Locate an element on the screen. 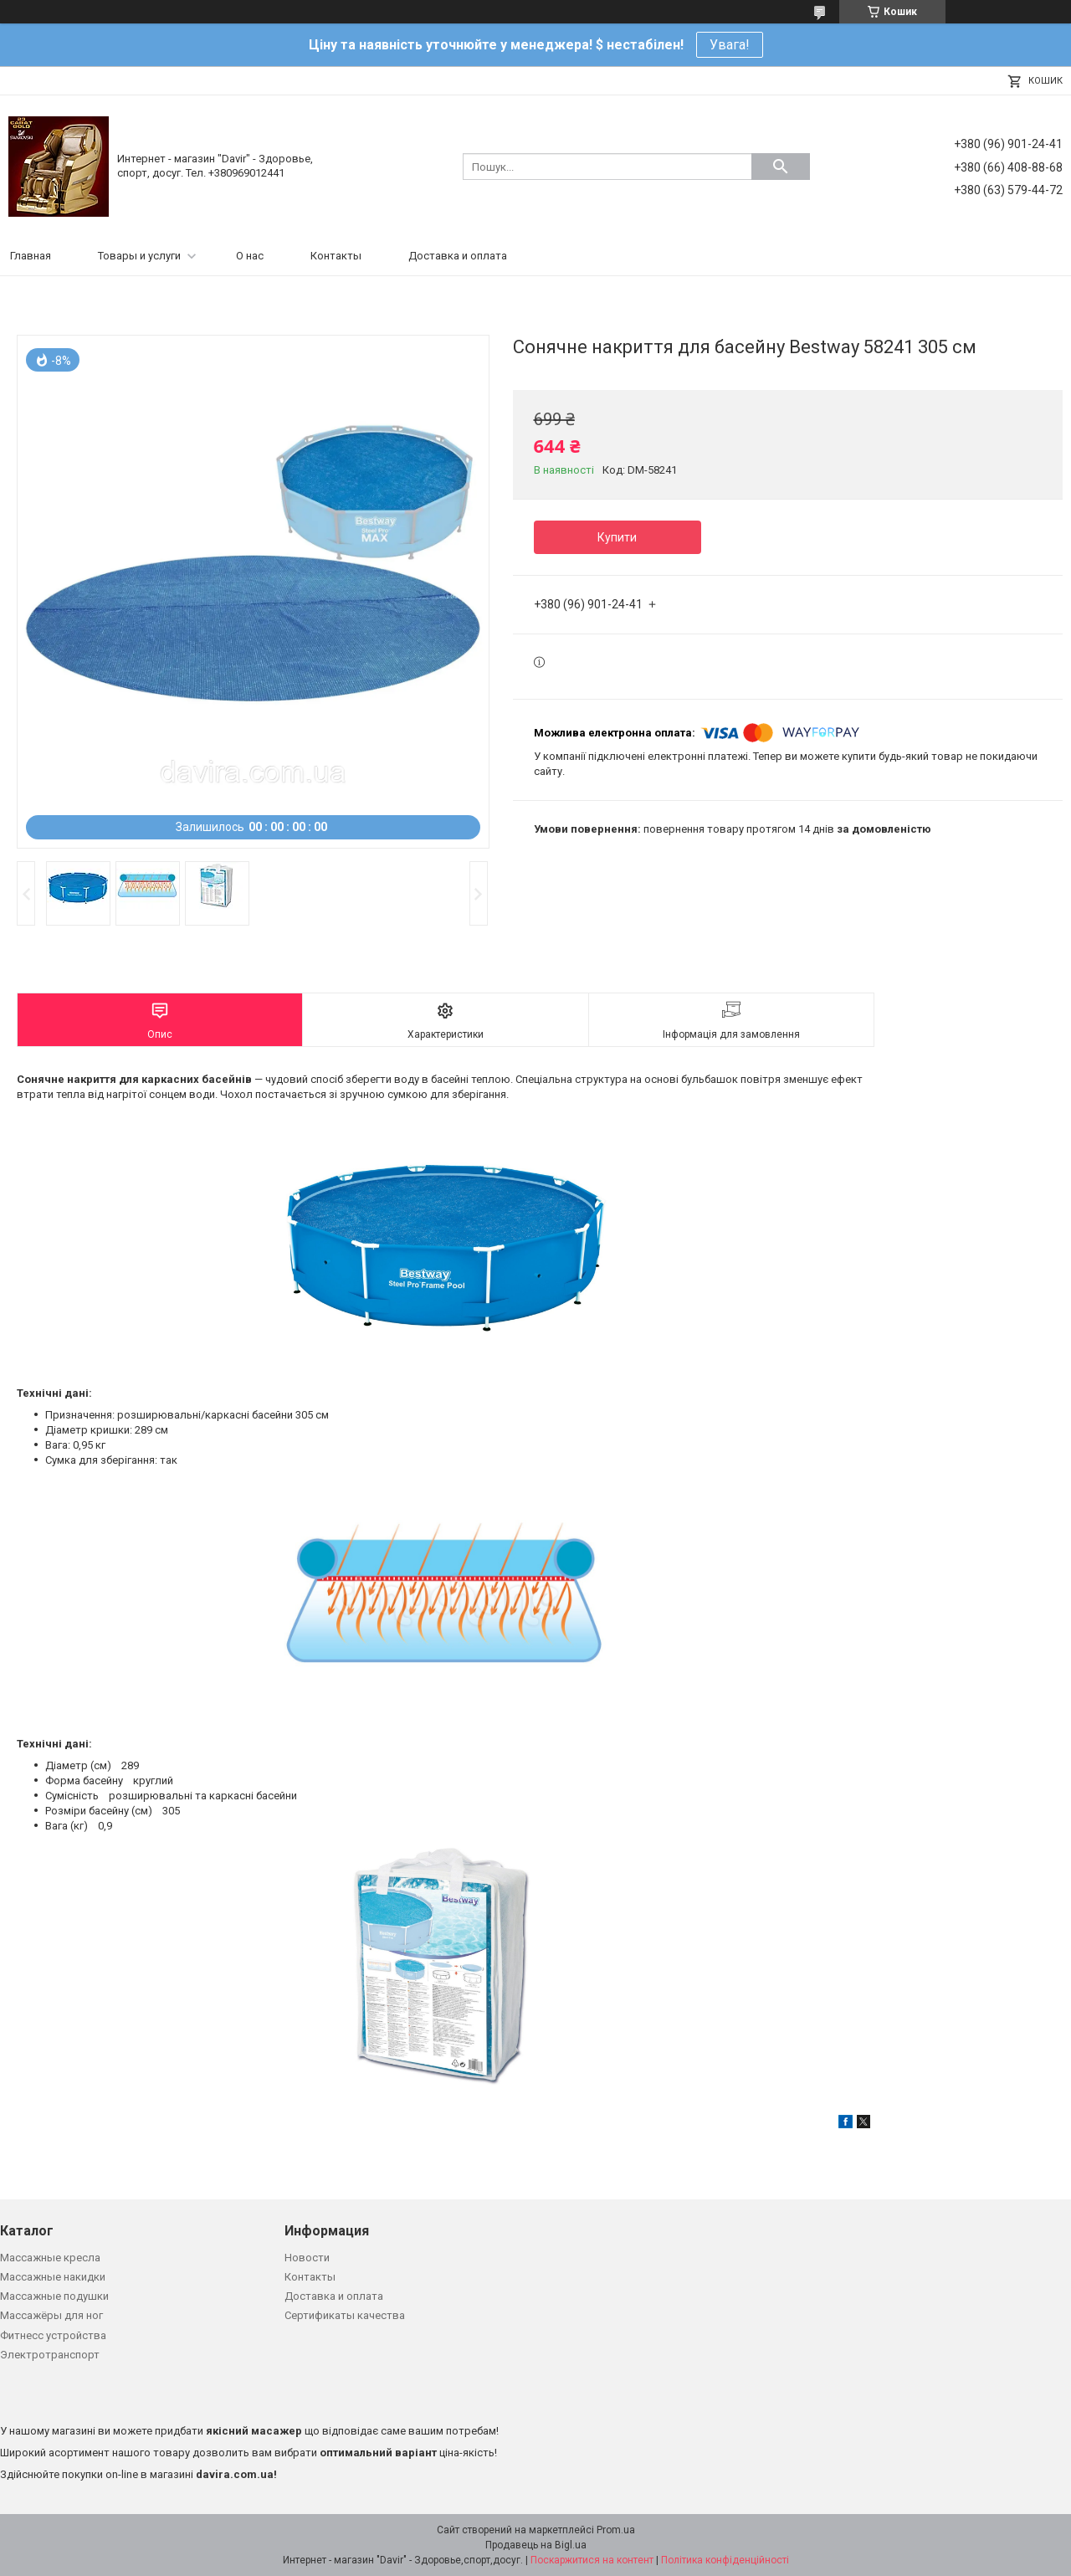  Увага! is located at coordinates (730, 45).